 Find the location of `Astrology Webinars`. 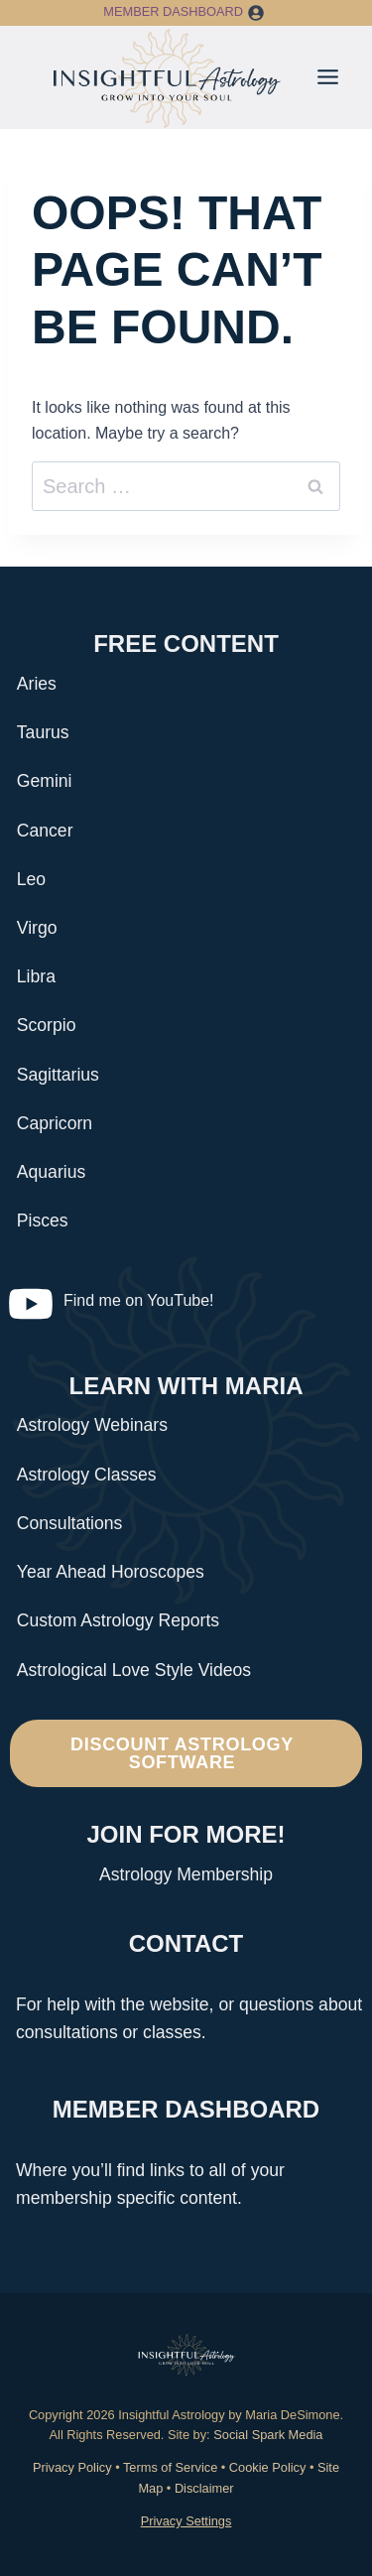

Astrology Webinars is located at coordinates (92, 1425).